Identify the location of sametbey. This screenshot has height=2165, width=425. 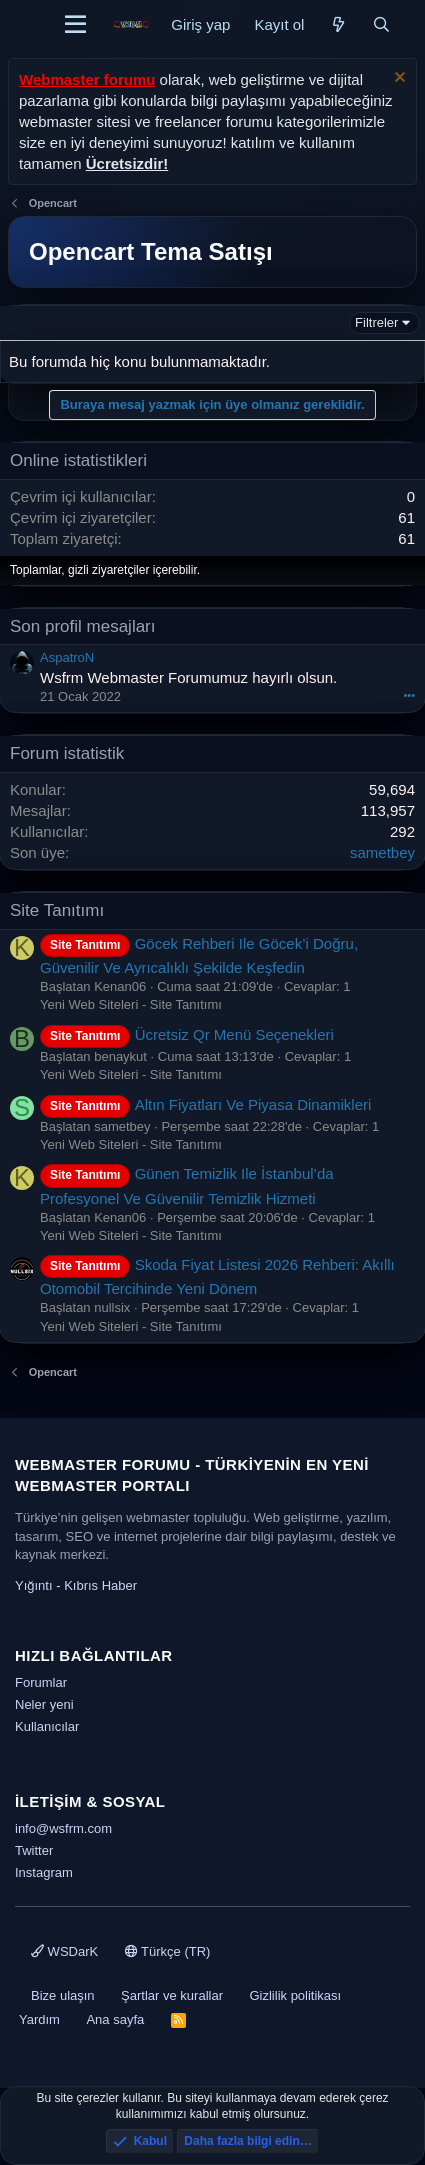
(382, 852).